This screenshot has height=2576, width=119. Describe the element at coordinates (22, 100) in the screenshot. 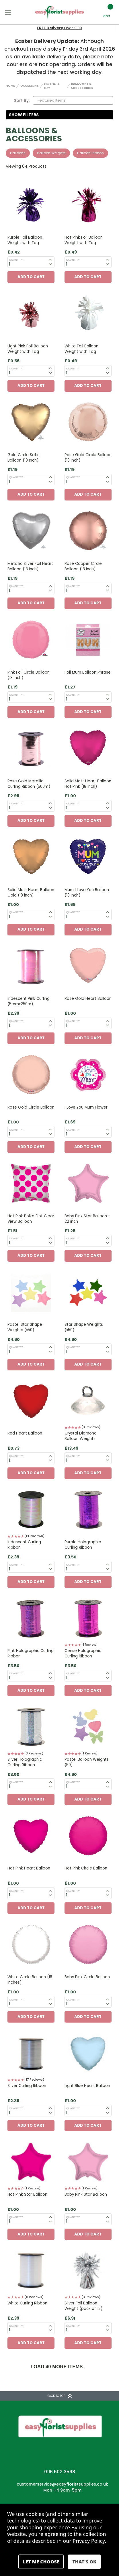

I see `Sort By:` at that location.